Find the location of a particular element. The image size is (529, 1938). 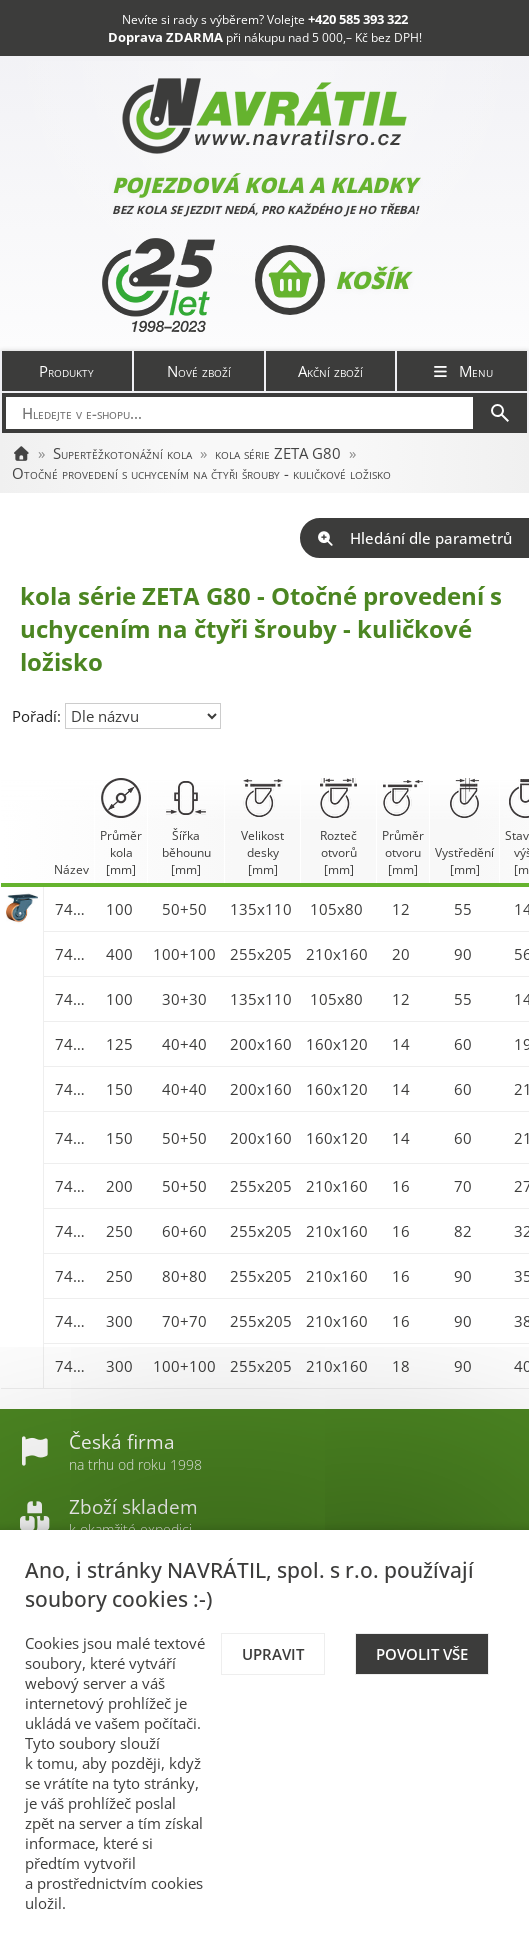

7474-ZETA 200 G80 is located at coordinates (72, 1186).